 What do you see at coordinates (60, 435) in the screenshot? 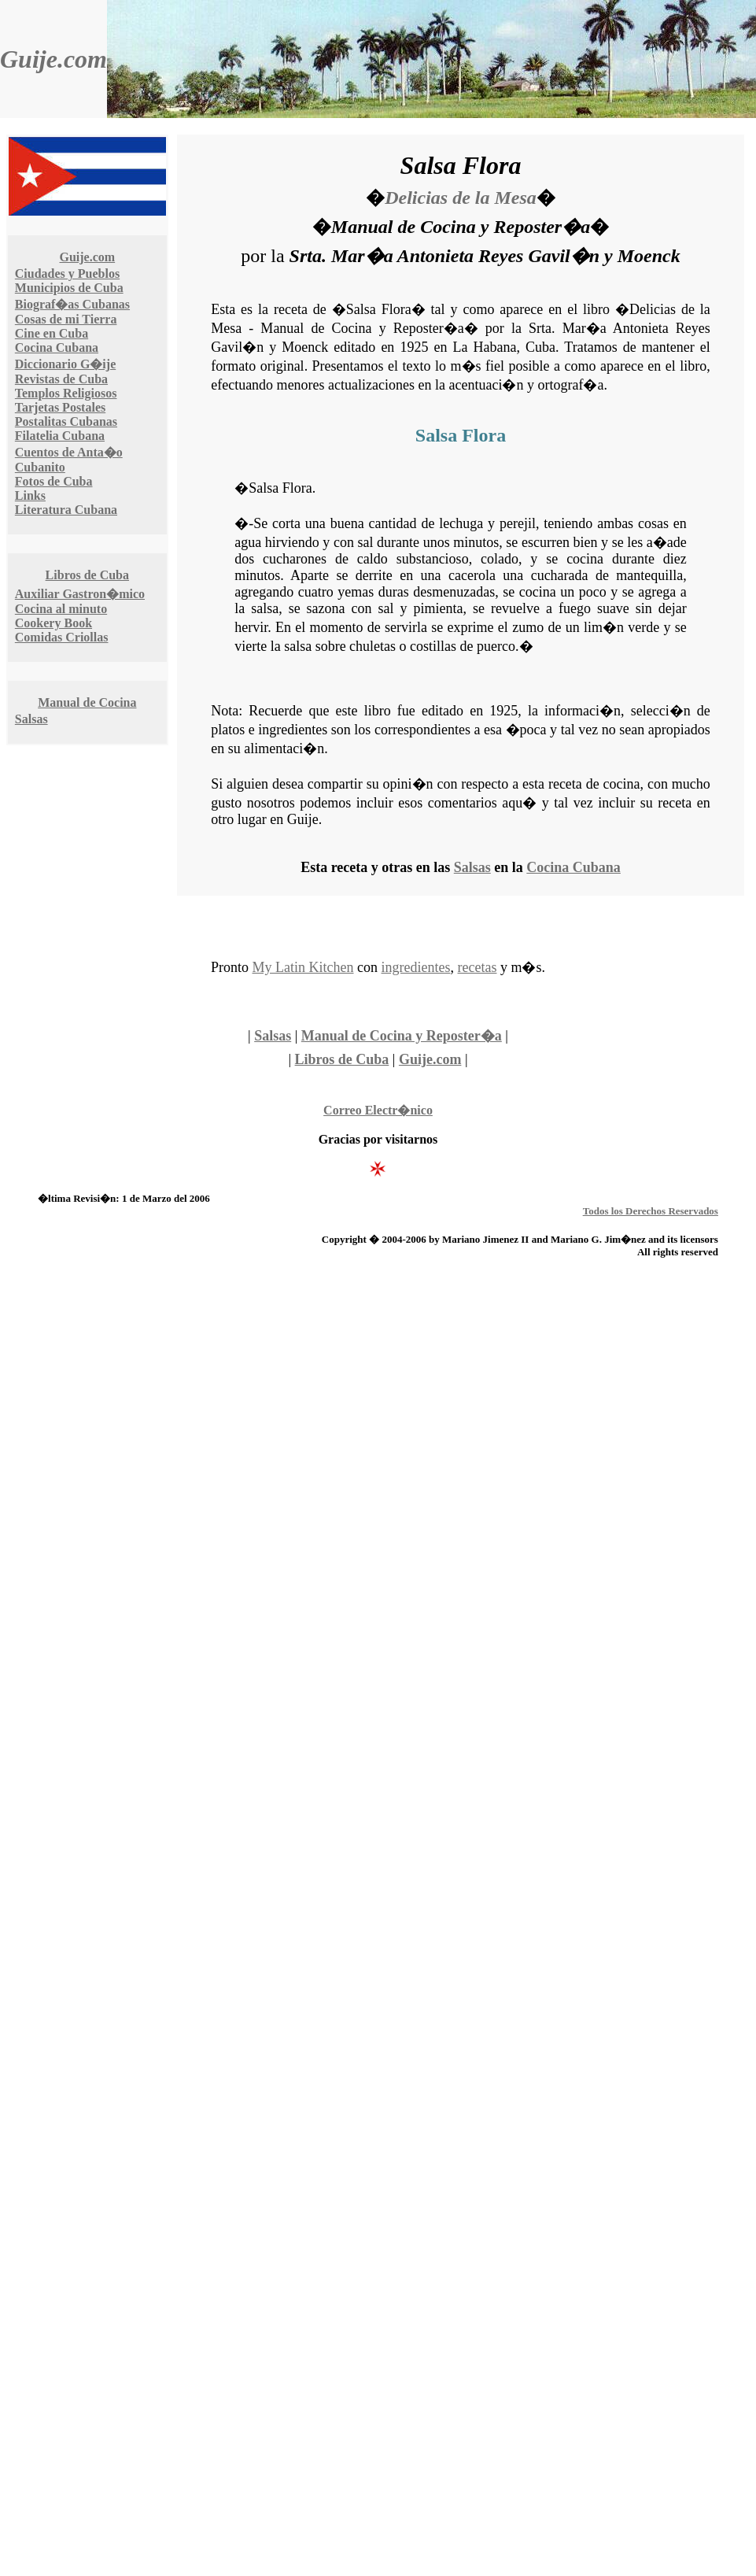
I see `Filatelia Cubana` at bounding box center [60, 435].